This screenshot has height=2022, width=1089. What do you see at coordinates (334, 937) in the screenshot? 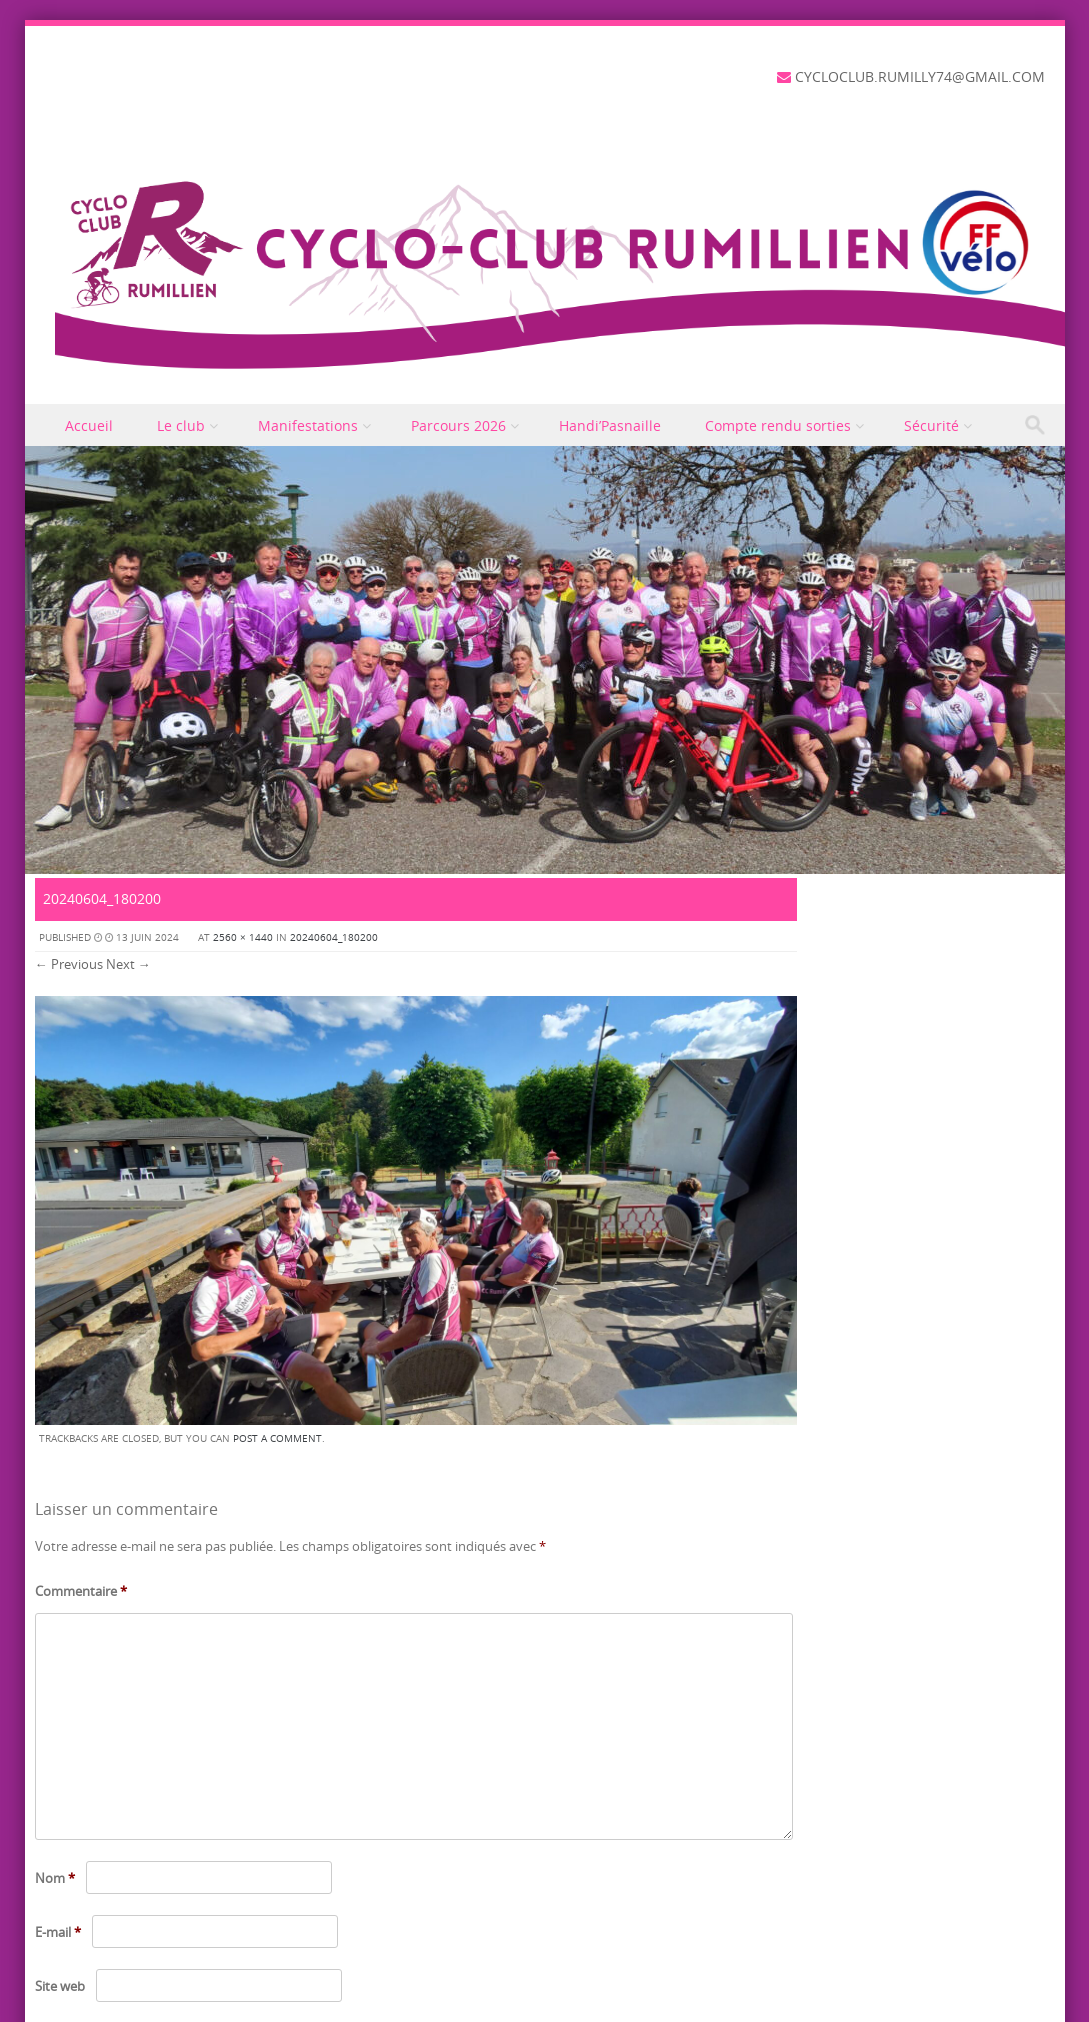
I see `20240604_180200` at bounding box center [334, 937].